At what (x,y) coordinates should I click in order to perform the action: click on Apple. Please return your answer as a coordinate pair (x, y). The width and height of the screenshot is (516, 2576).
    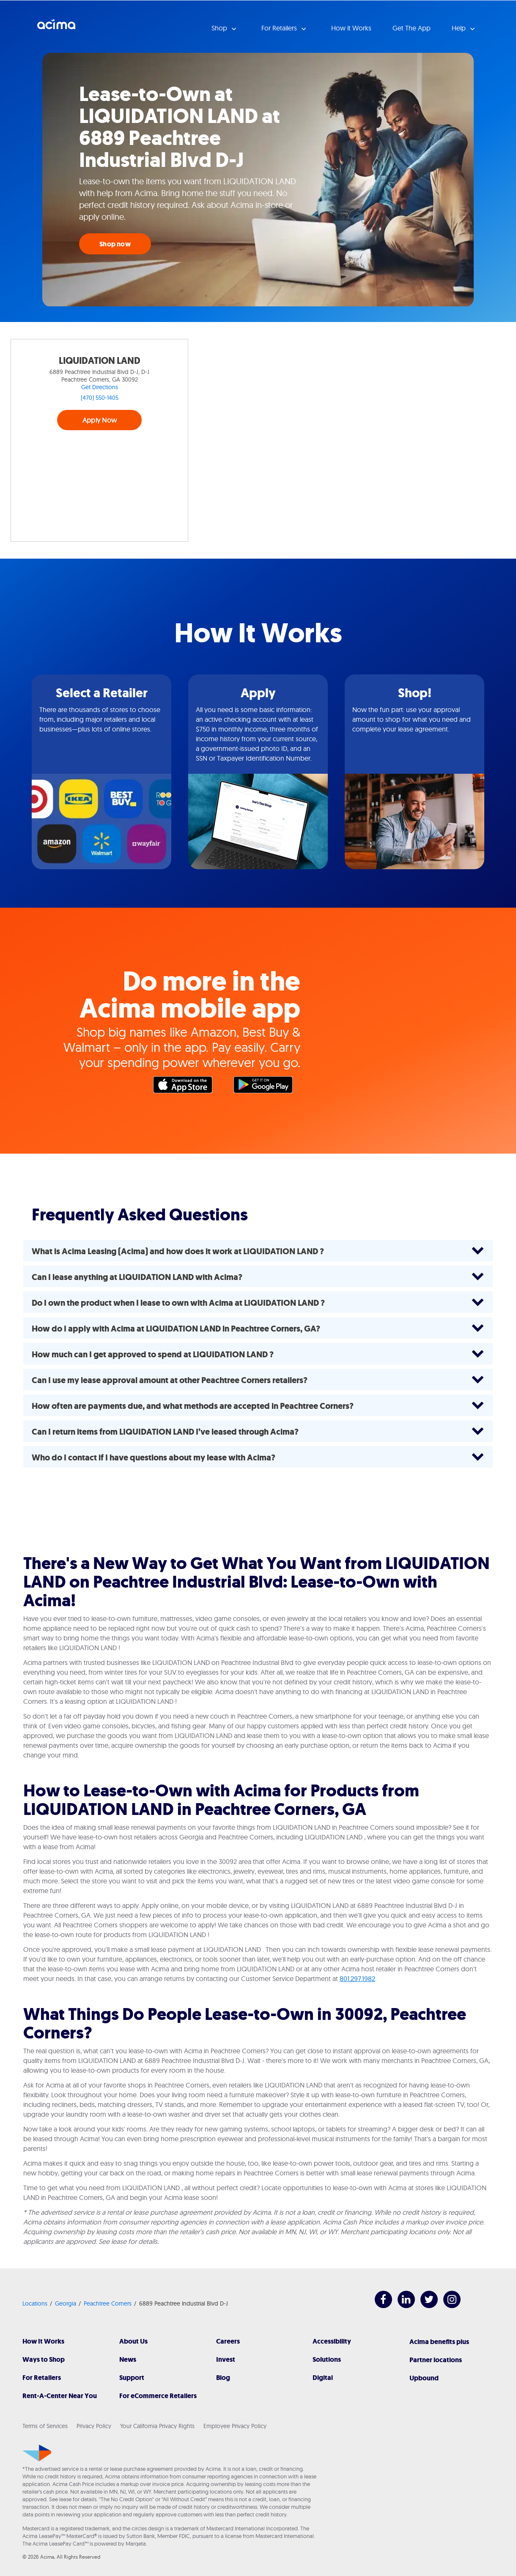
    Looking at the image, I should click on (187, 1086).